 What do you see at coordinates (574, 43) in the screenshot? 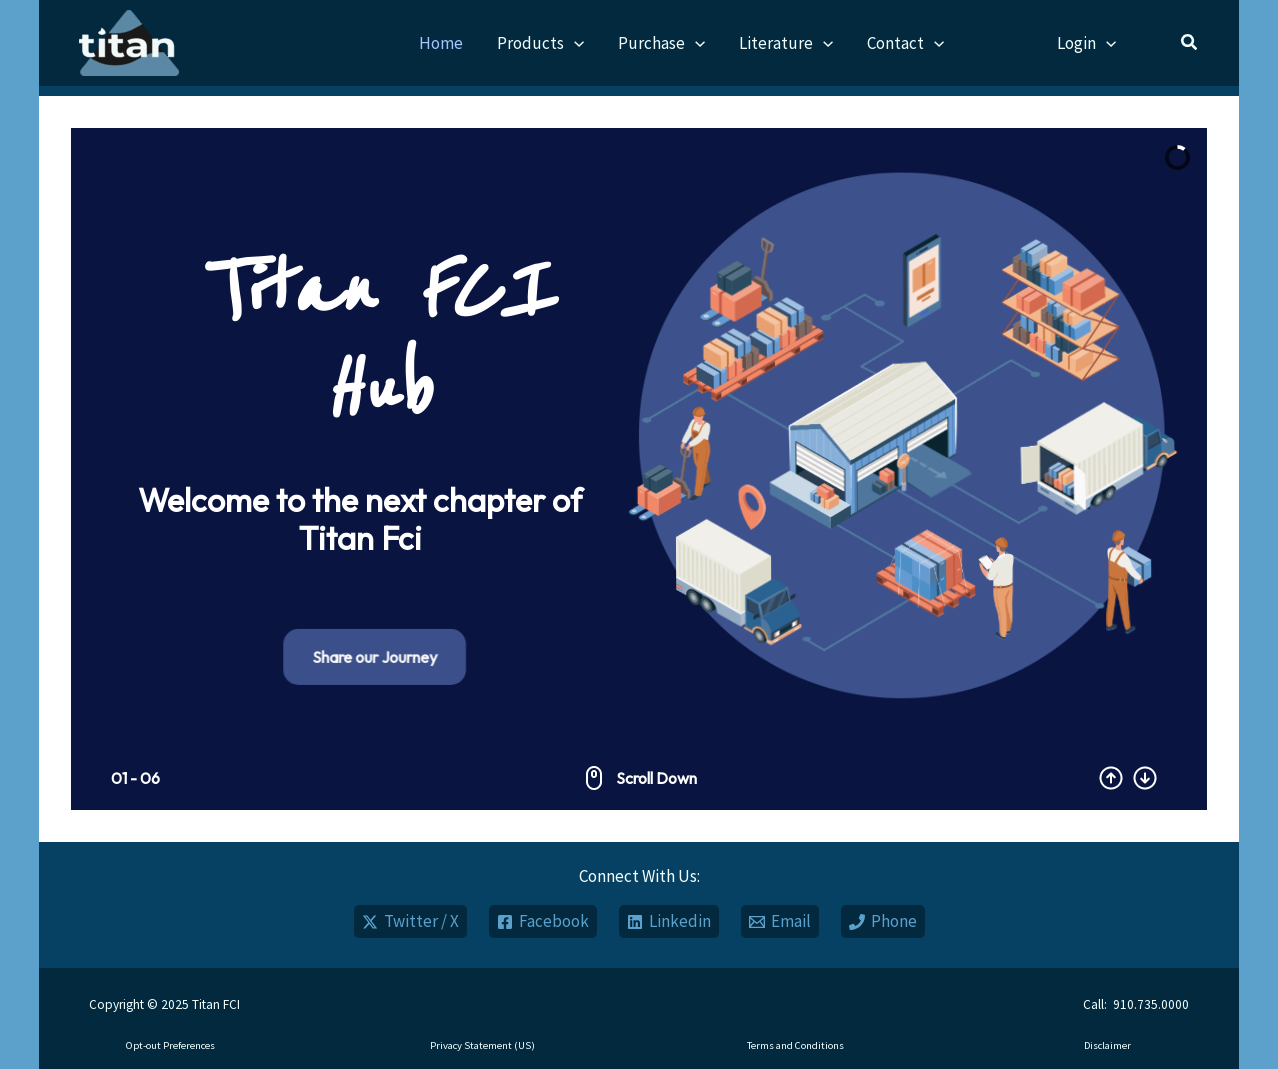
I see `[application]` at bounding box center [574, 43].